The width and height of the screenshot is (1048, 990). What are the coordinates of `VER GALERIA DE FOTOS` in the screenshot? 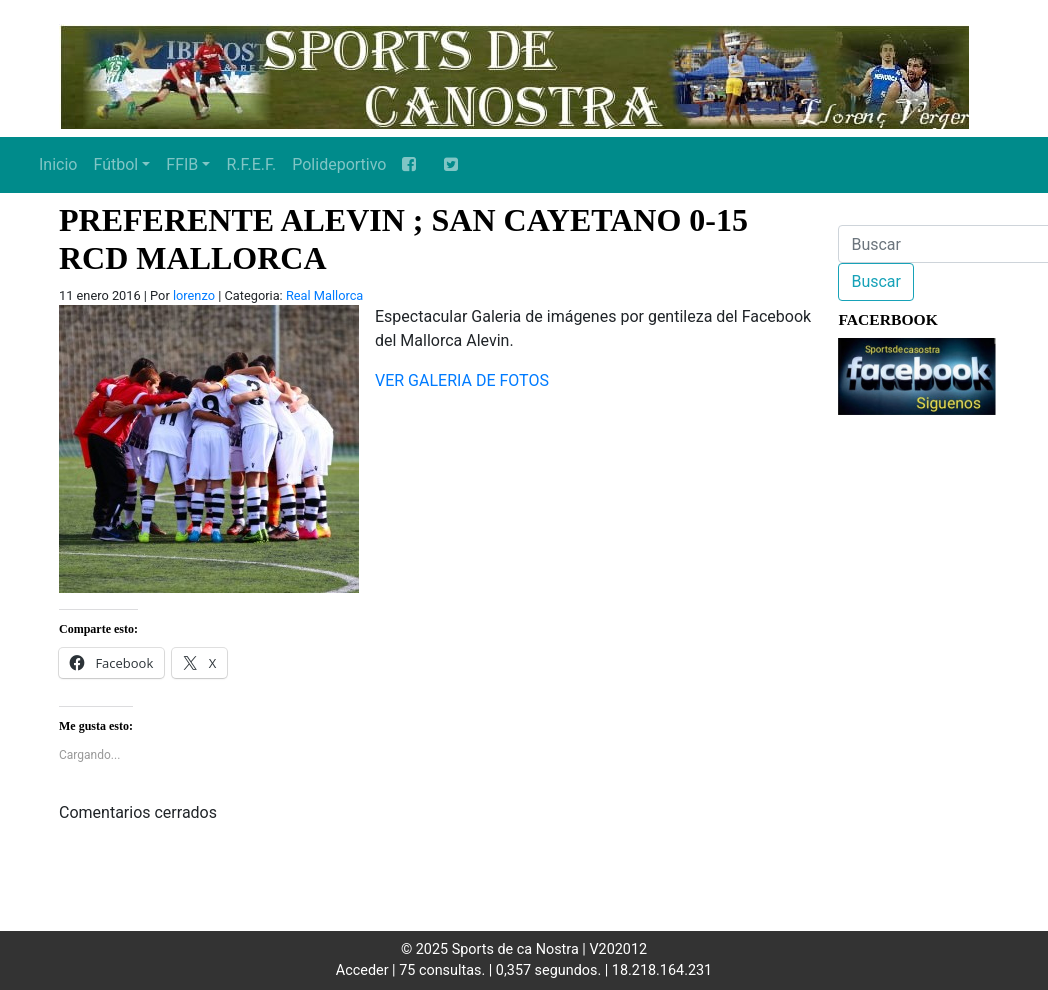 It's located at (462, 380).